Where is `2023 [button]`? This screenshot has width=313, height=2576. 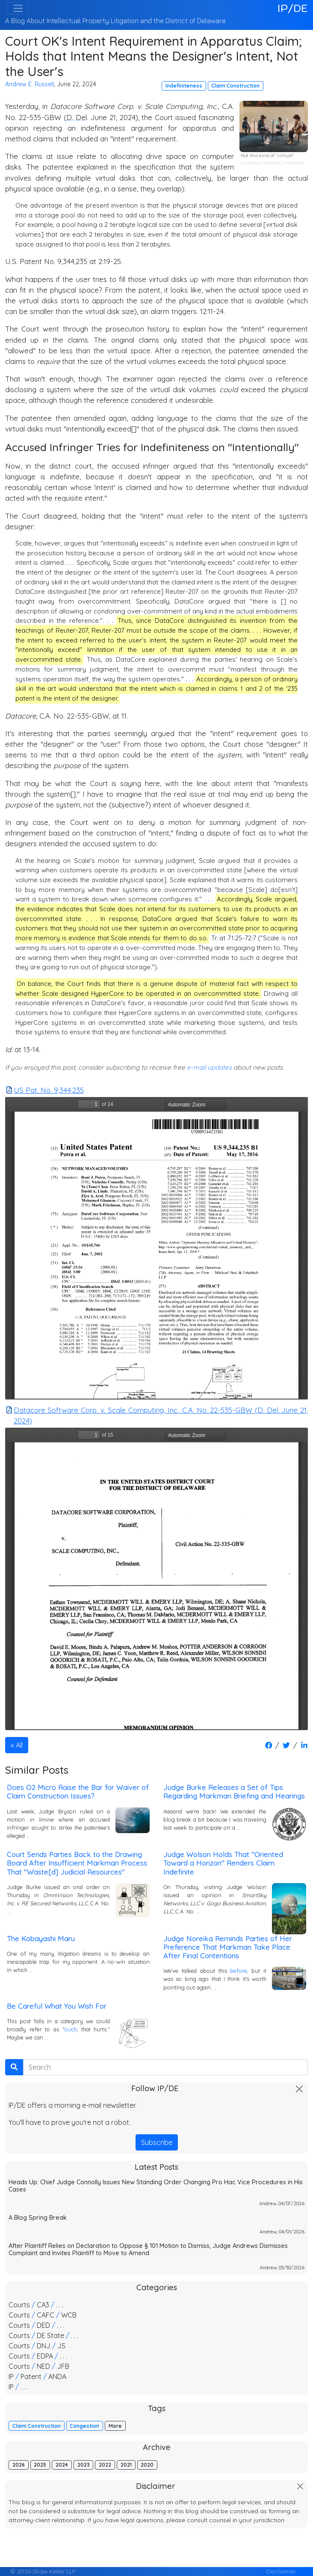
2023 [button] is located at coordinates (83, 2465).